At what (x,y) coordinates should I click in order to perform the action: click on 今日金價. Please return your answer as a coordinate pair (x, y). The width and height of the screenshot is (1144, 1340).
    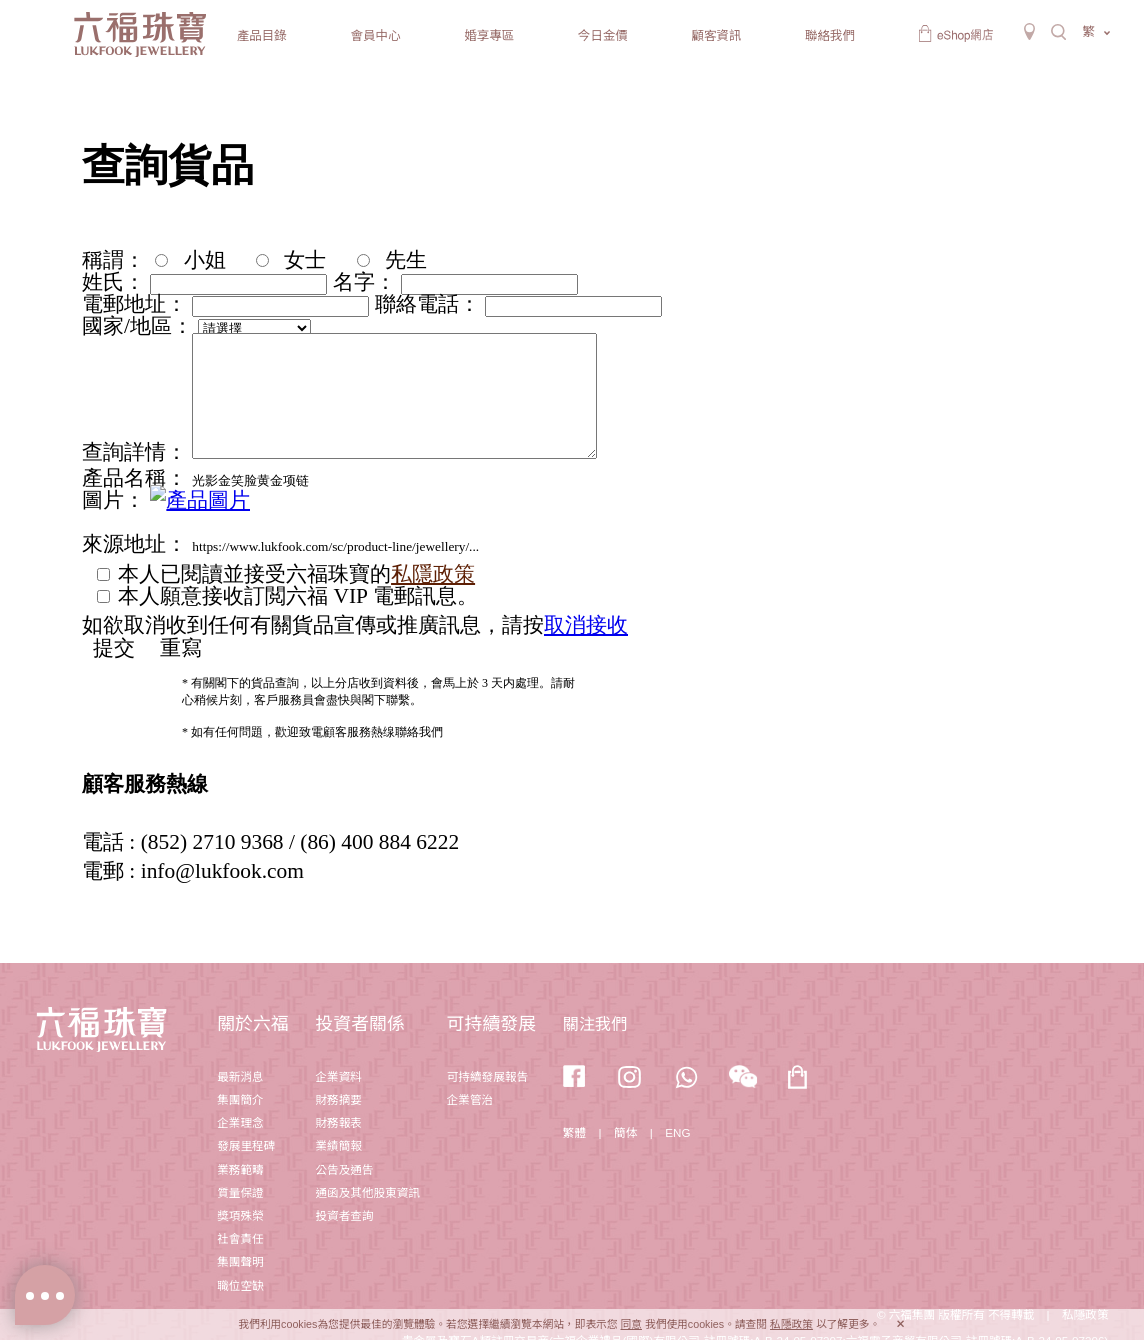
    Looking at the image, I should click on (603, 36).